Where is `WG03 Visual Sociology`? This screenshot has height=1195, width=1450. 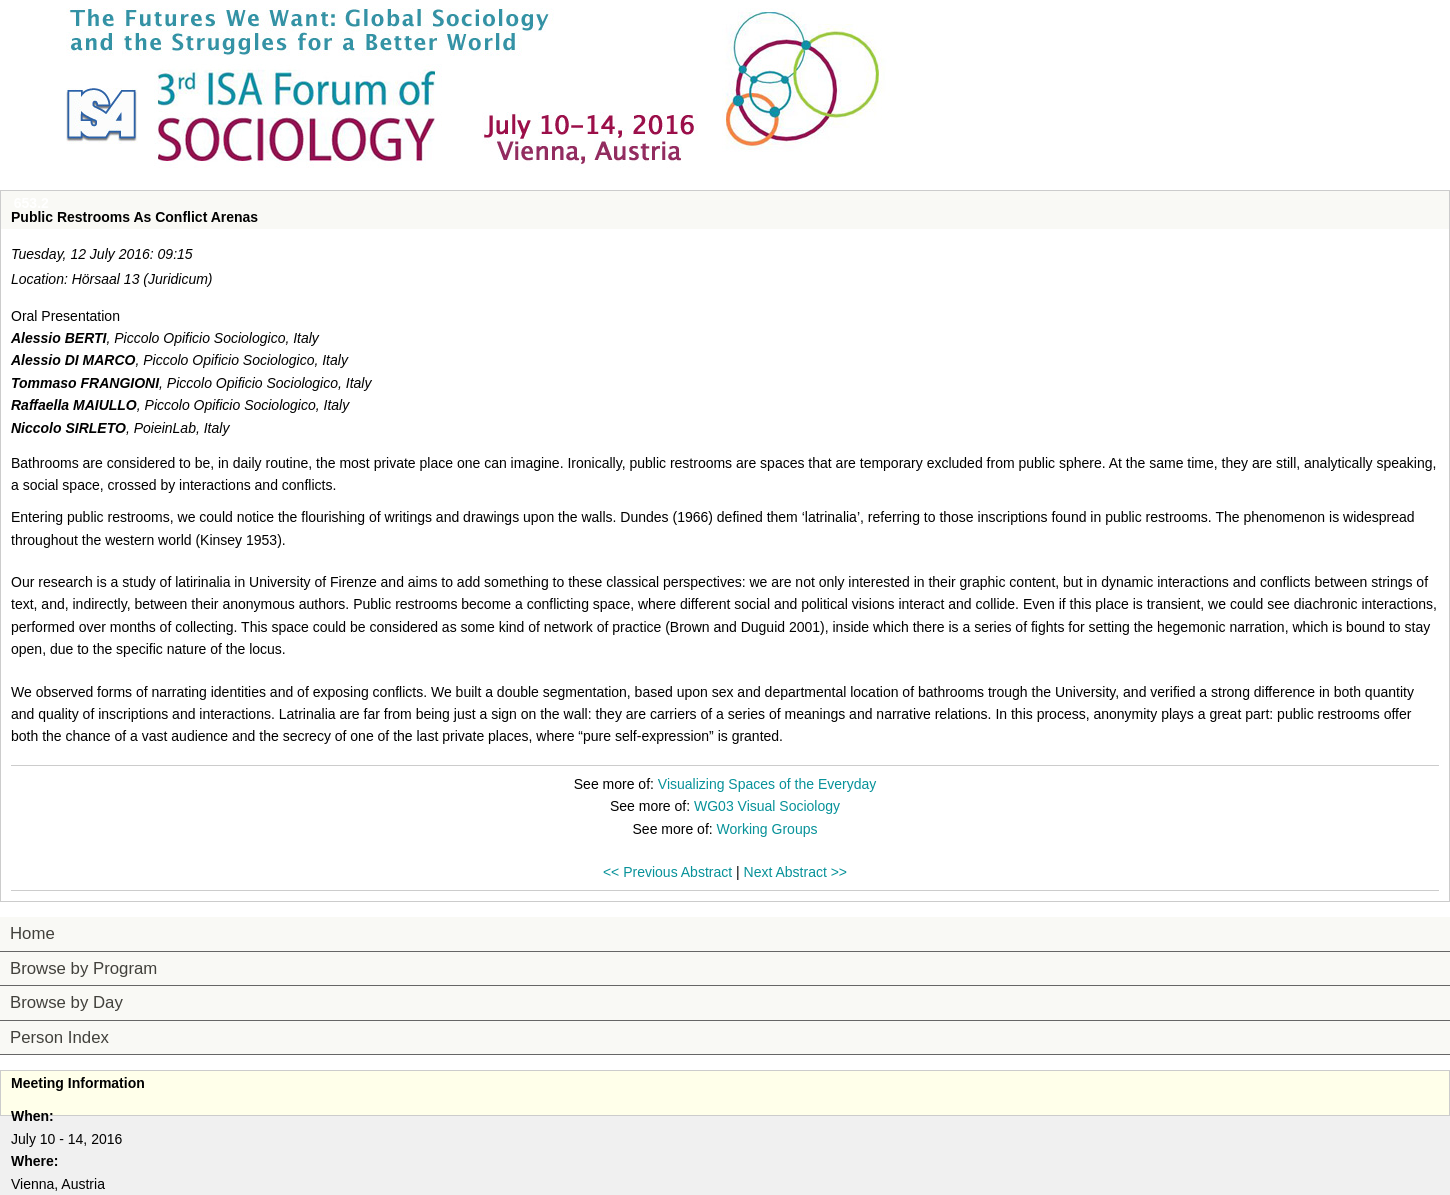 WG03 Visual Sociology is located at coordinates (767, 806).